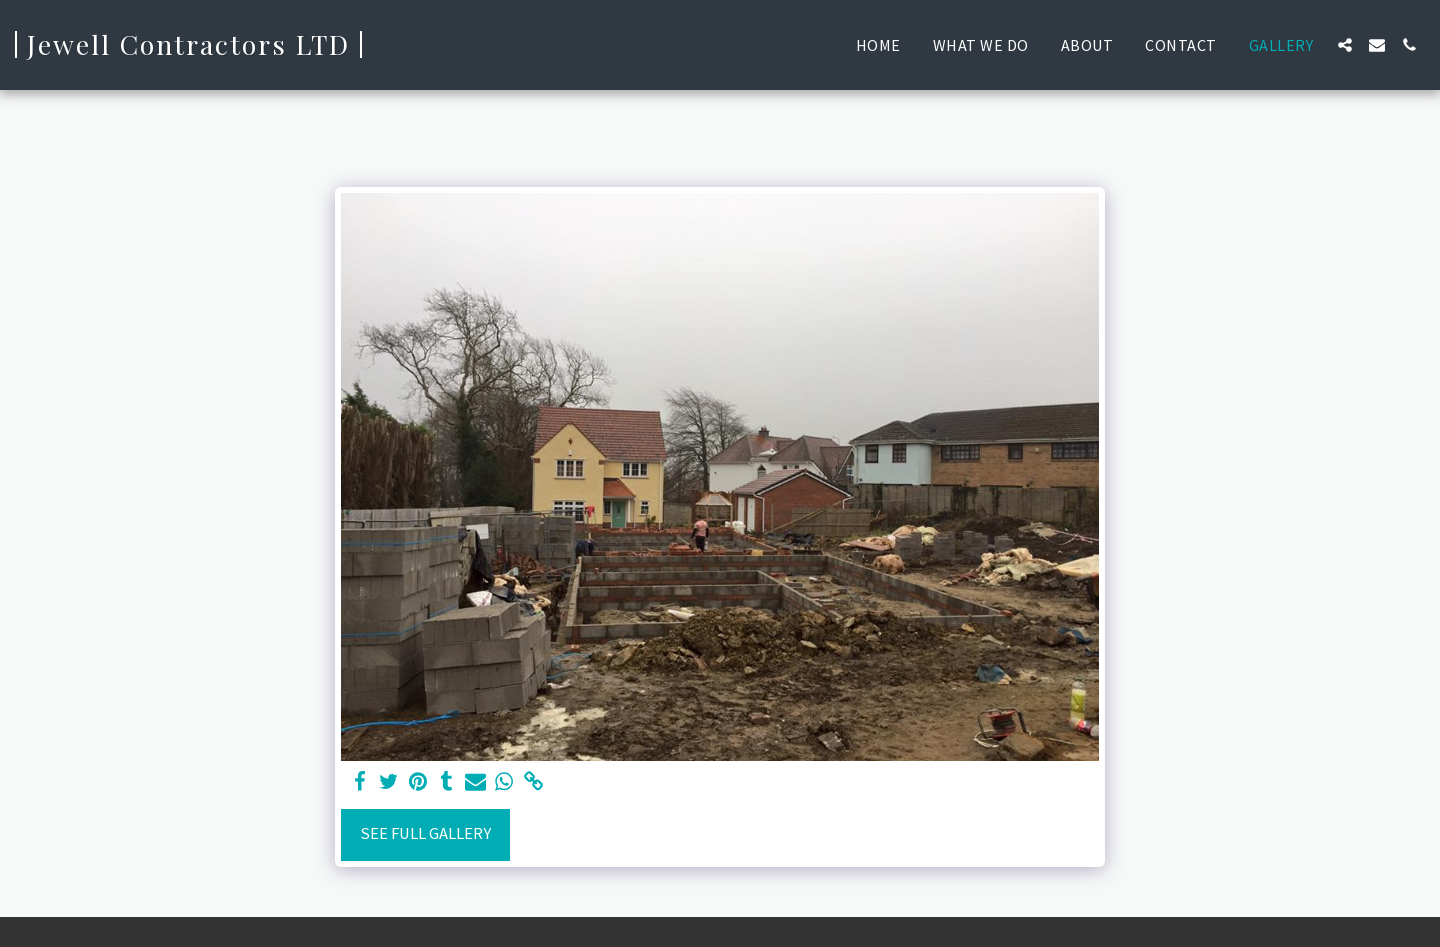  I want to click on See Full Gallery, so click(425, 833).